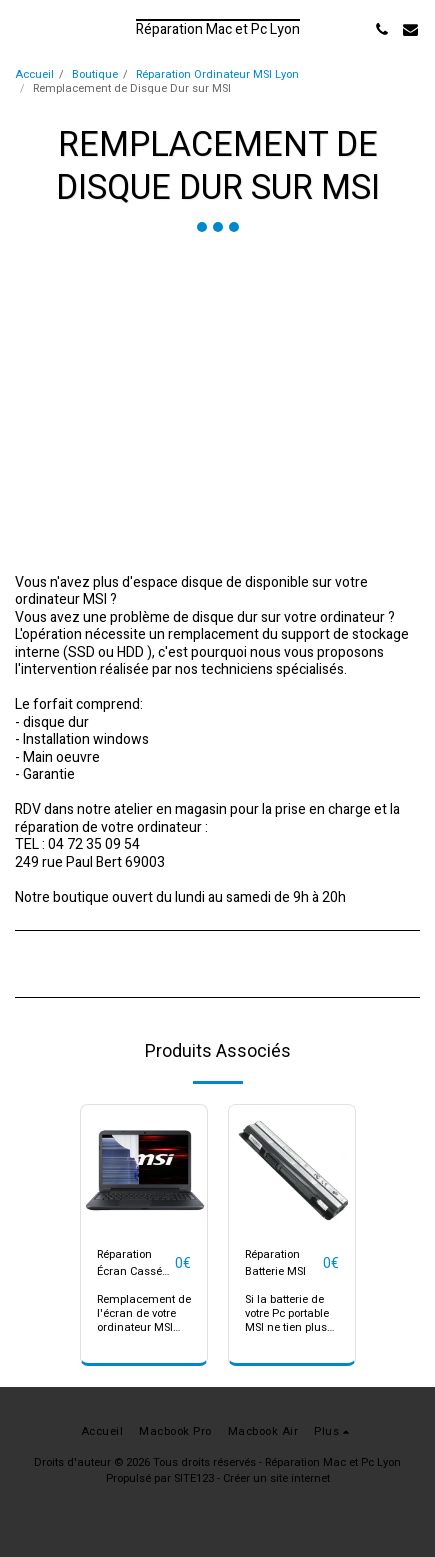  What do you see at coordinates (275, 1263) in the screenshot?
I see `Réparation Batterie MSI` at bounding box center [275, 1263].